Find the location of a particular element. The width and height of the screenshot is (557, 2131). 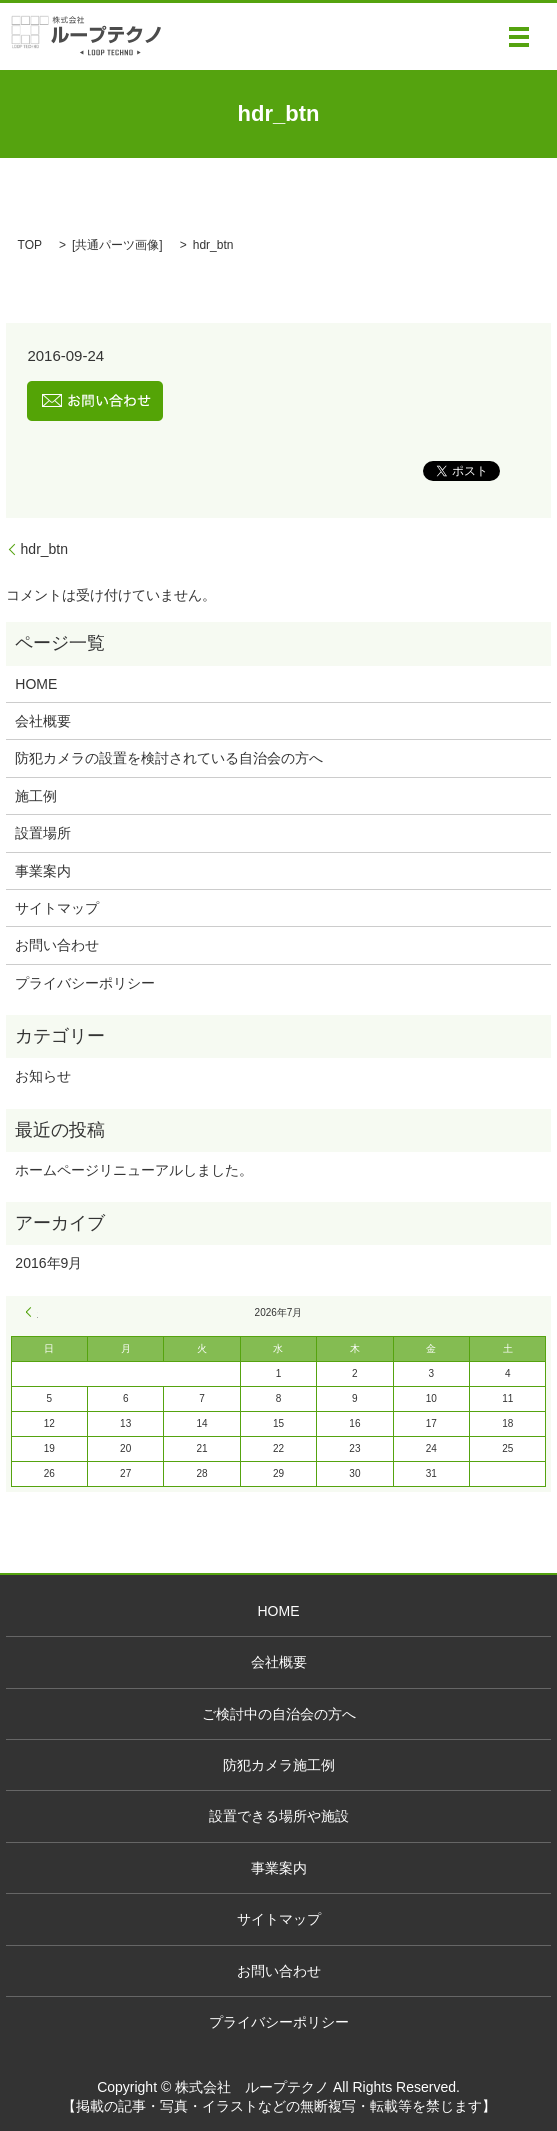

hdr_btn is located at coordinates (44, 549).